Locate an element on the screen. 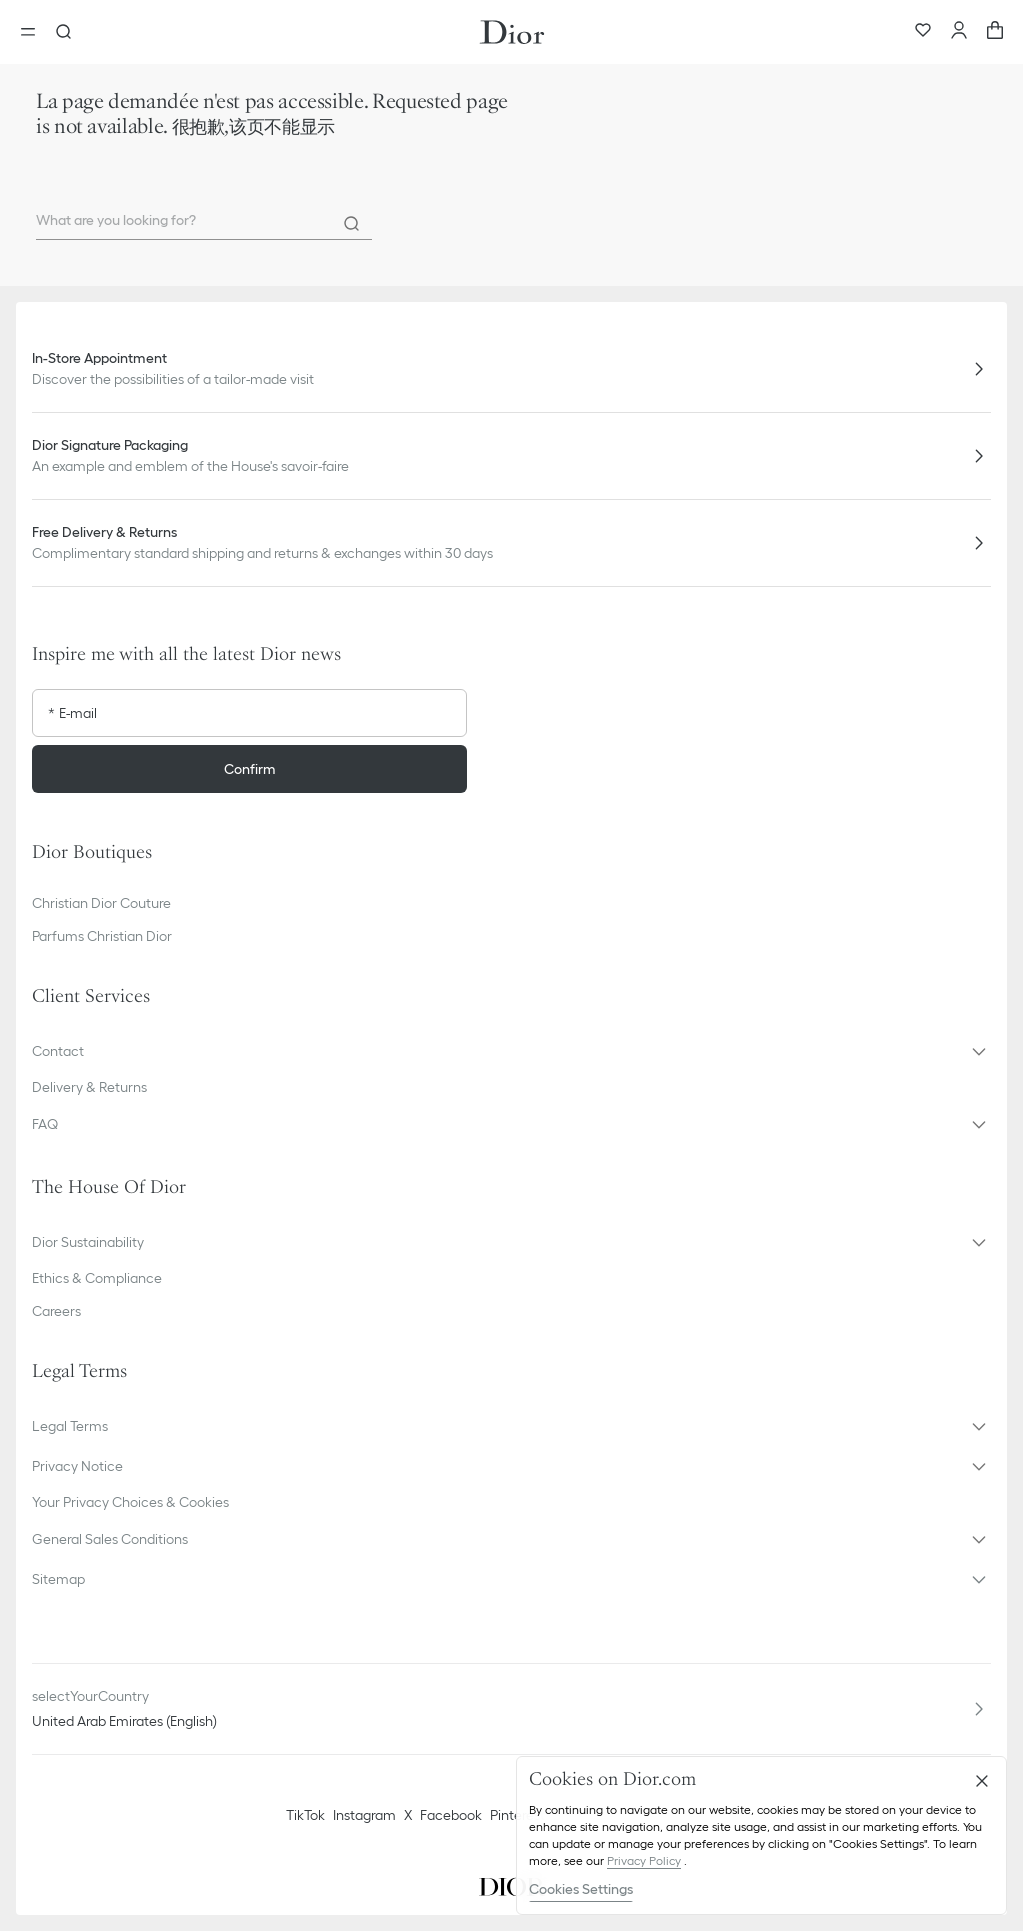 The image size is (1023, 1931). Cookies Settings [Cookies Settings, Opens the preference center dialog] is located at coordinates (581, 1889).